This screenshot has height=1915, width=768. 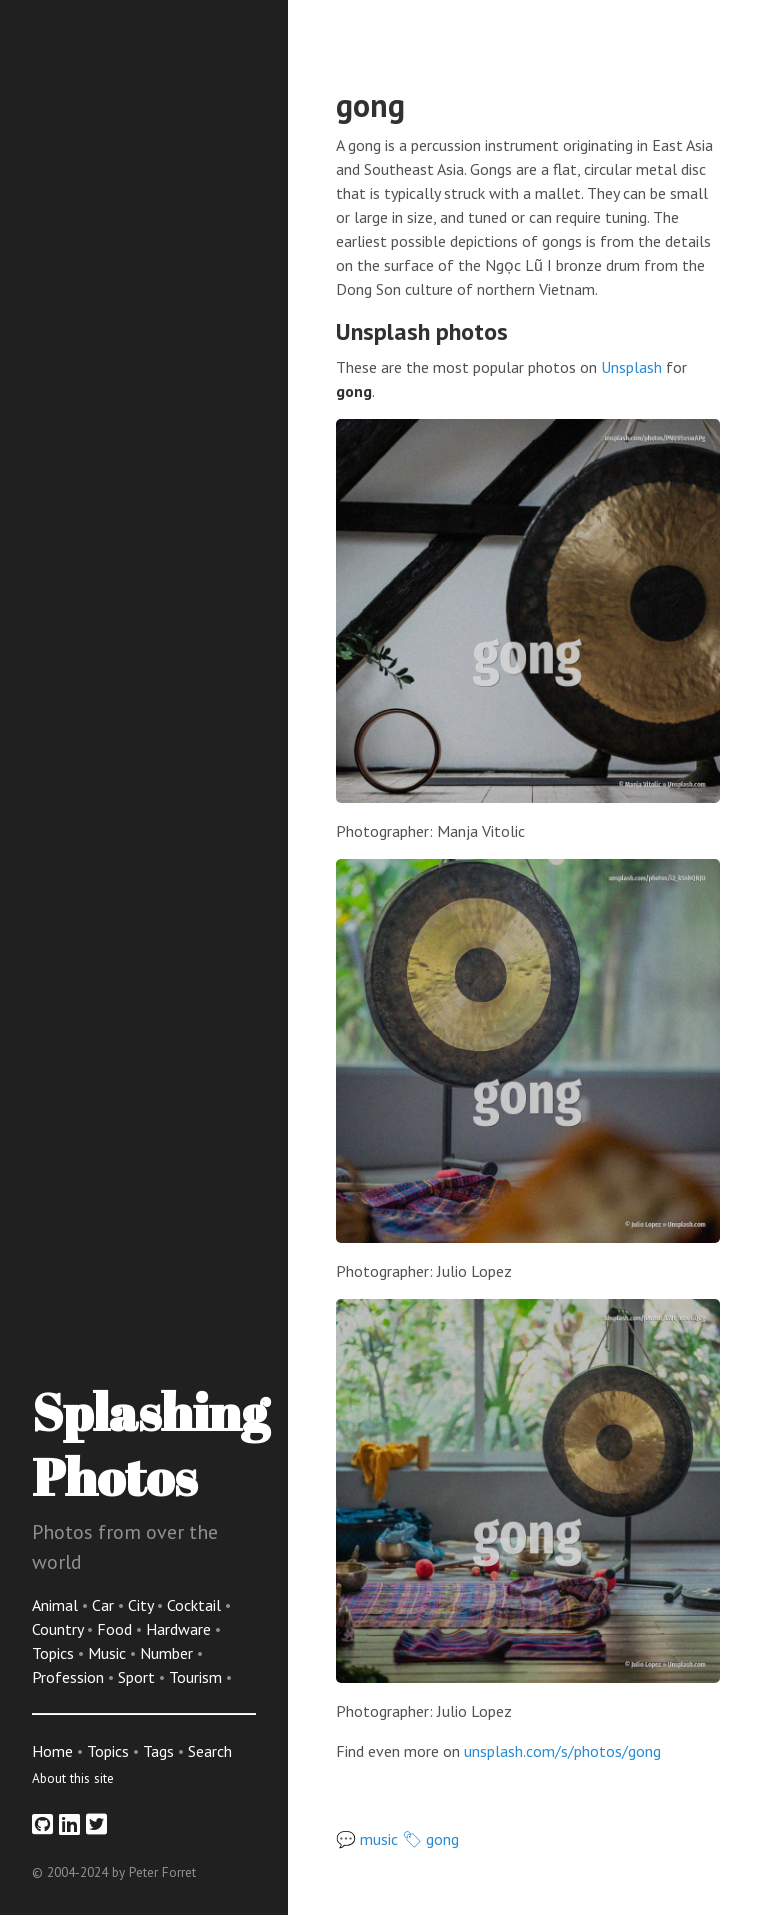 I want to click on 💬 music, so click(x=367, y=1839).